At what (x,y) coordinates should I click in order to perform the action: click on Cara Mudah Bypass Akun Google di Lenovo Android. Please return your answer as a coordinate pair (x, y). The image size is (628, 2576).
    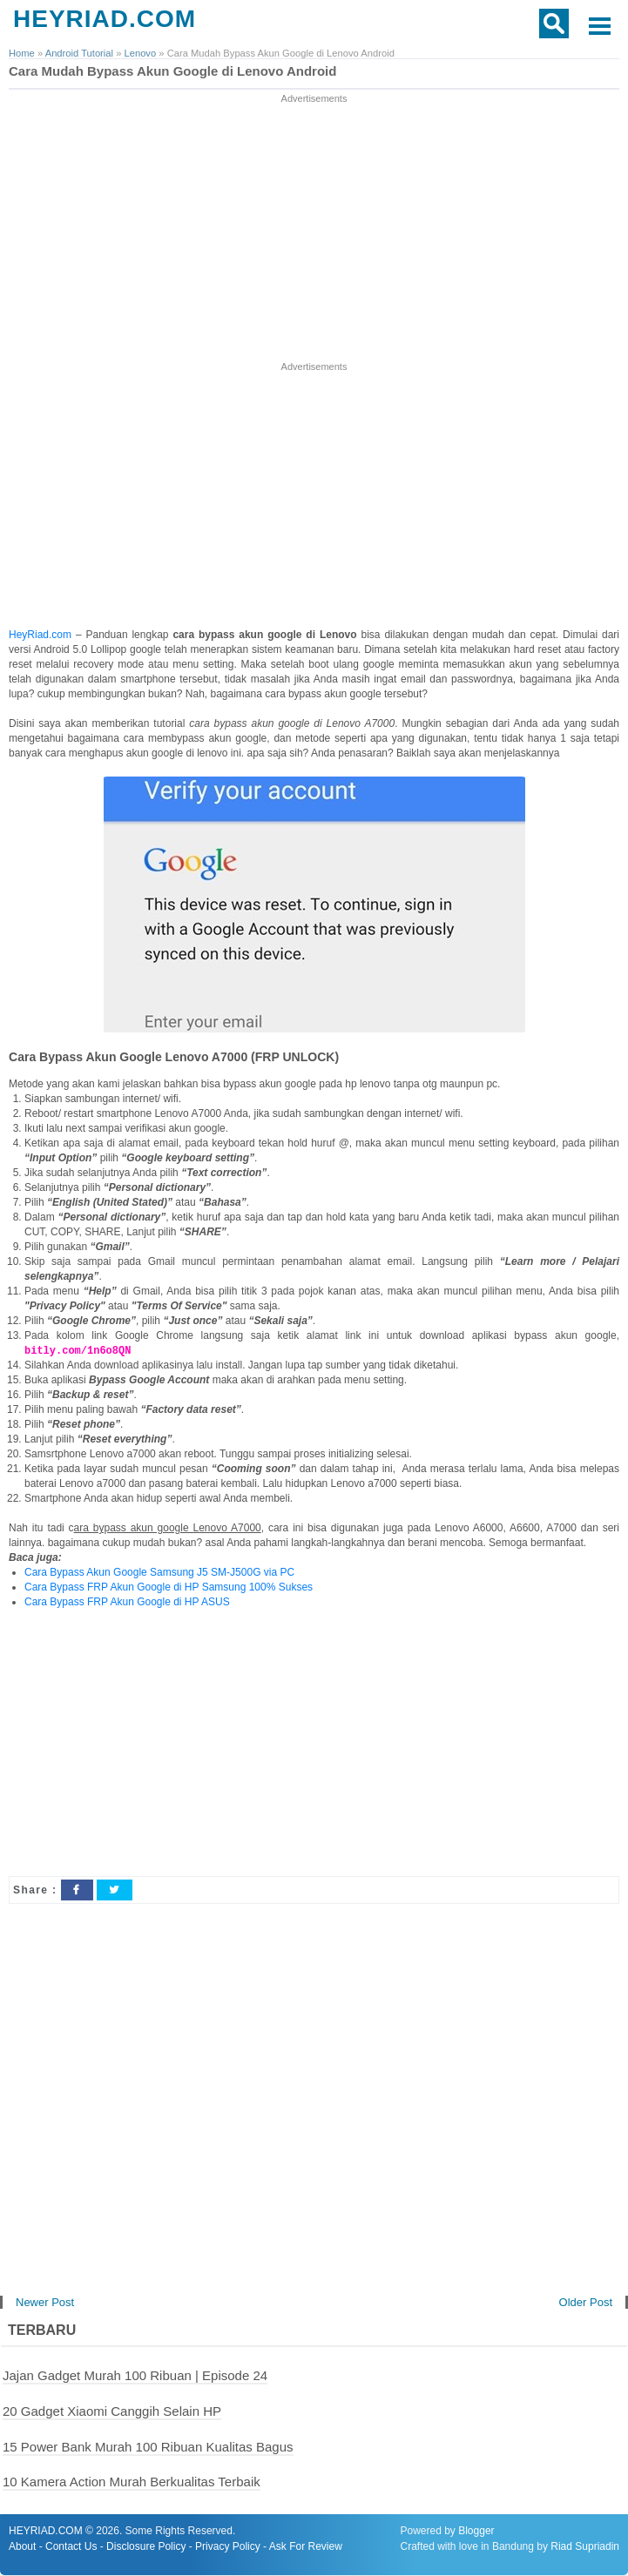
    Looking at the image, I should click on (172, 71).